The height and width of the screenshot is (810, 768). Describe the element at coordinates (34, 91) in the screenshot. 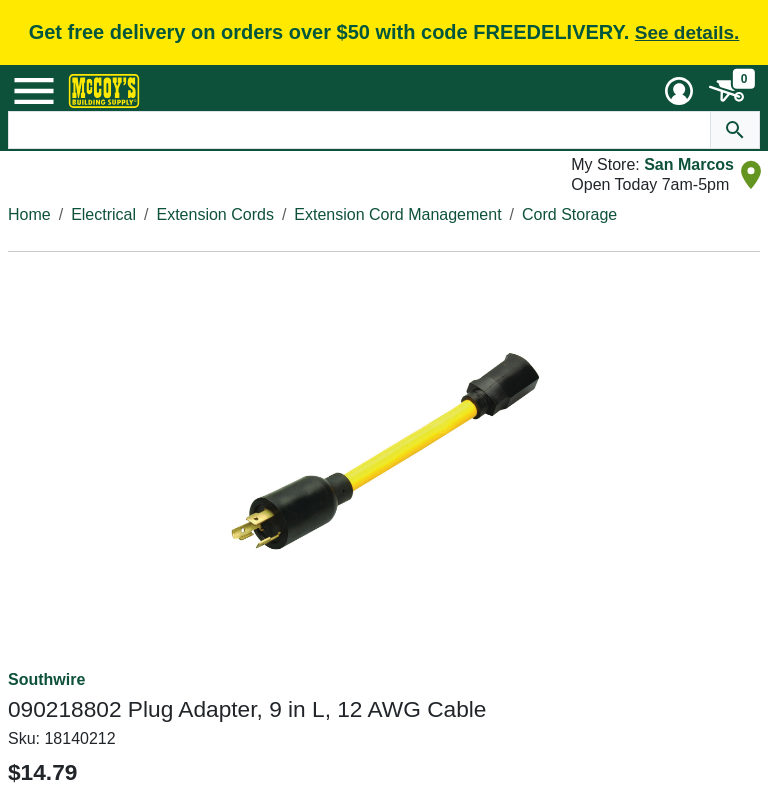

I see `[Mobile Menu Toggle]` at that location.